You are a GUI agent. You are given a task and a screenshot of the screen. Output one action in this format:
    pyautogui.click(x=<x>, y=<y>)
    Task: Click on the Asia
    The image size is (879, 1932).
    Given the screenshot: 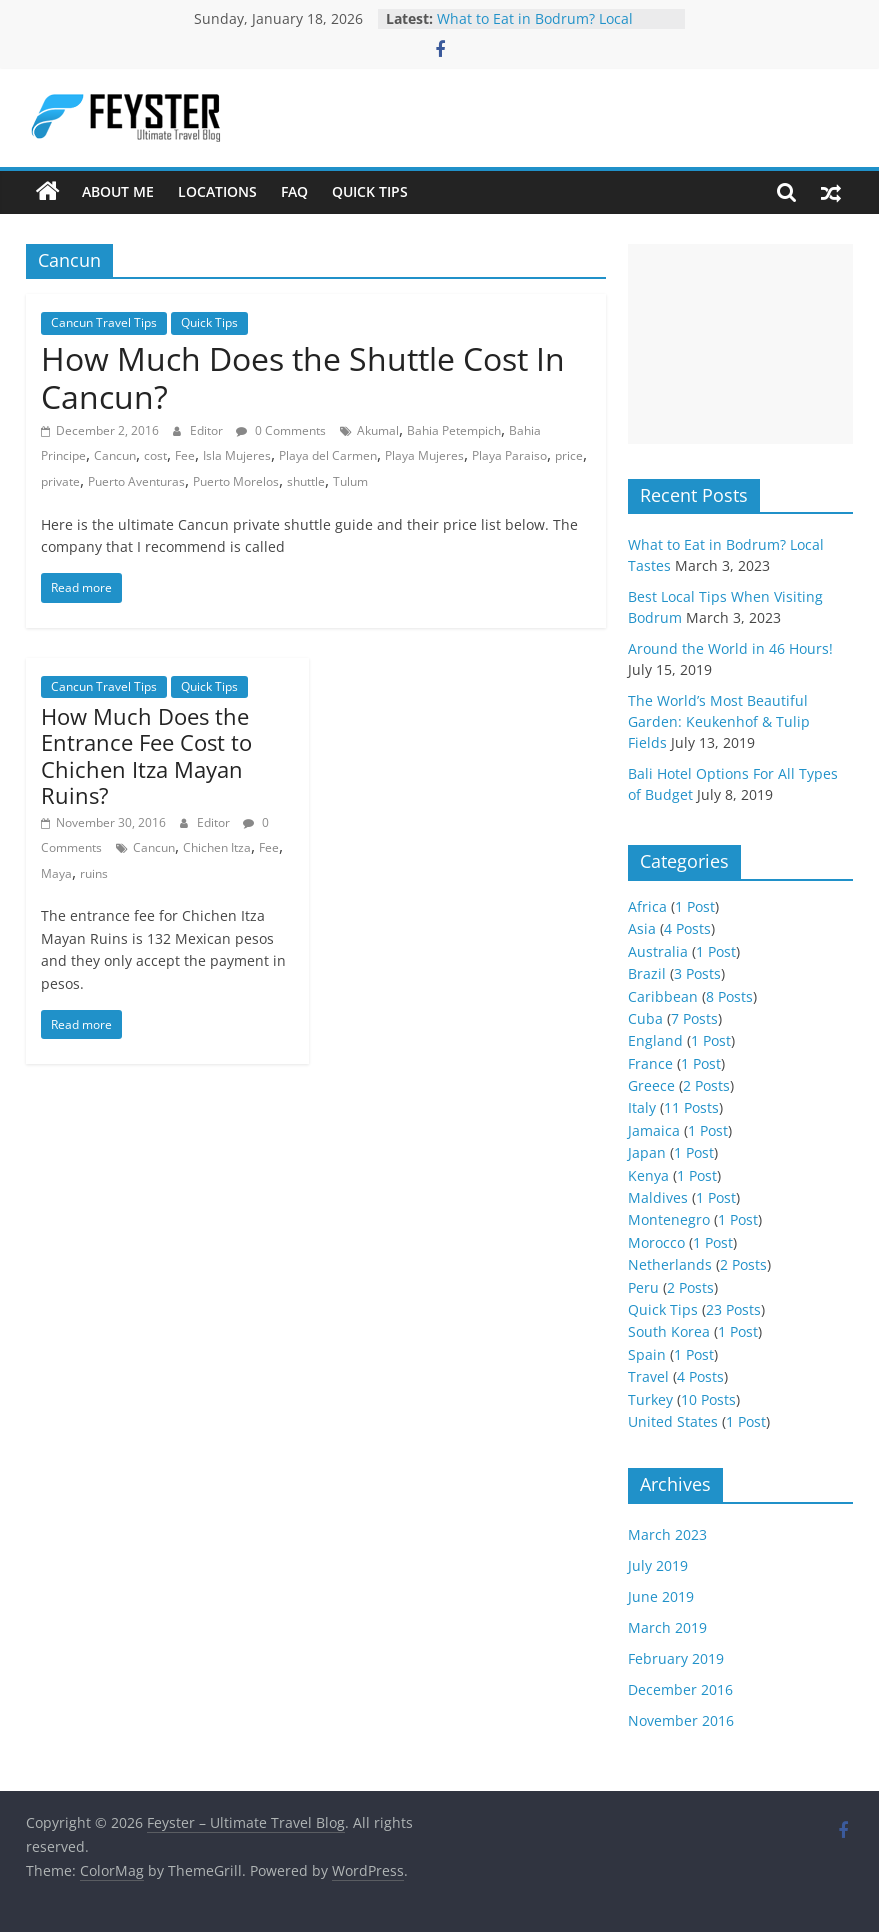 What is the action you would take?
    pyautogui.click(x=642, y=928)
    